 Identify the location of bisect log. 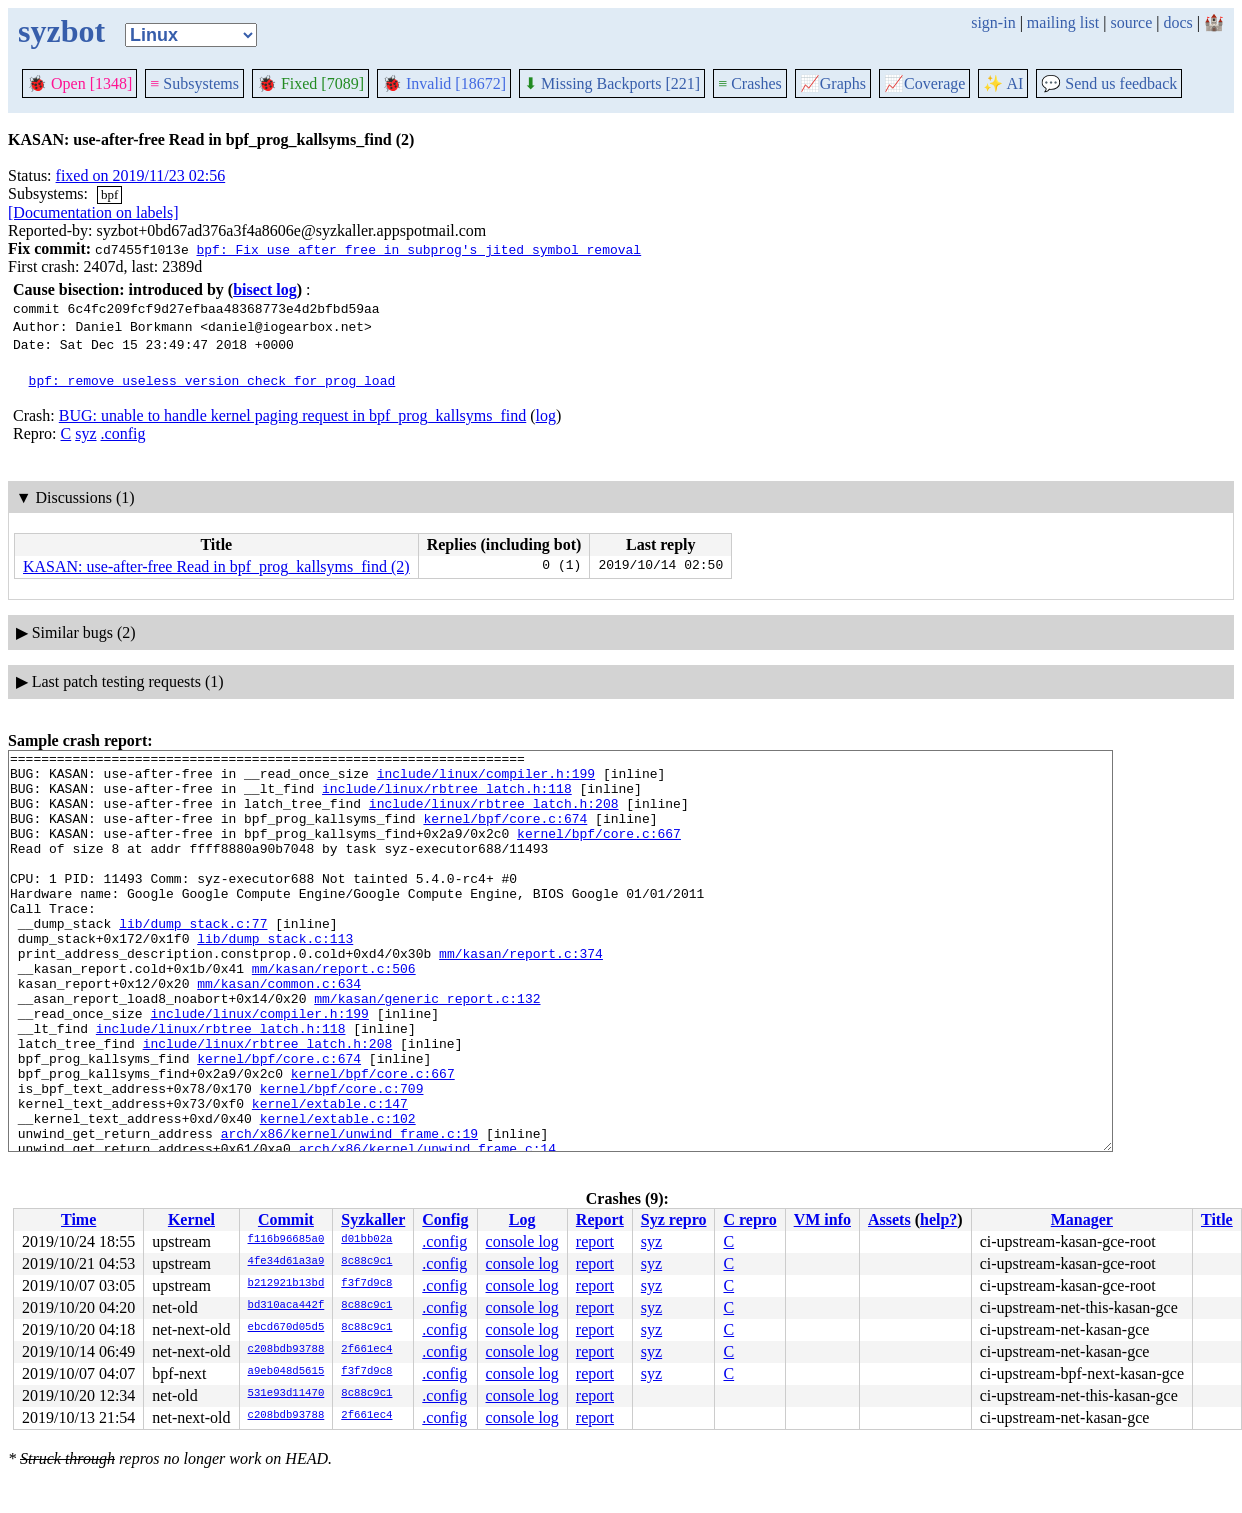
(265, 289).